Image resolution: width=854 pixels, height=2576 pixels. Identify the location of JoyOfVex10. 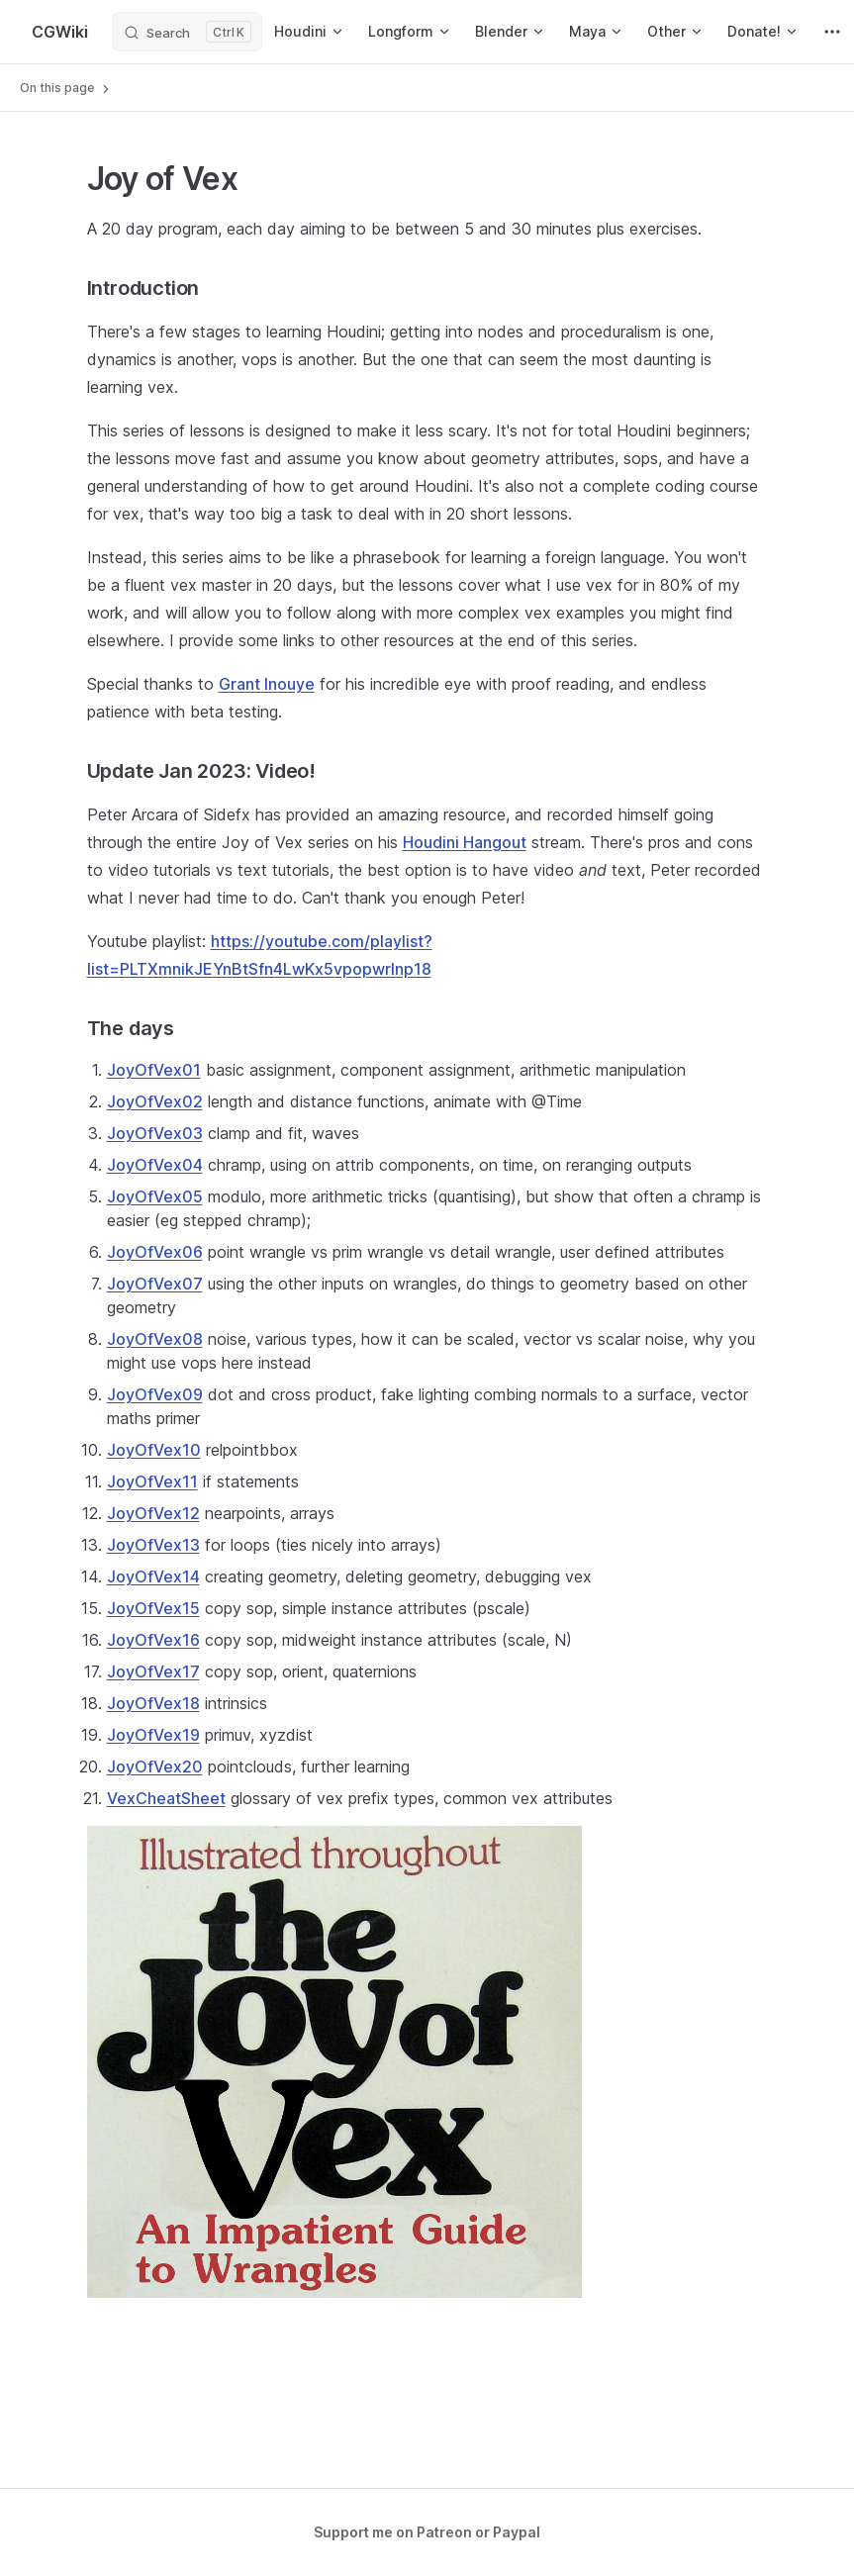
(154, 1450).